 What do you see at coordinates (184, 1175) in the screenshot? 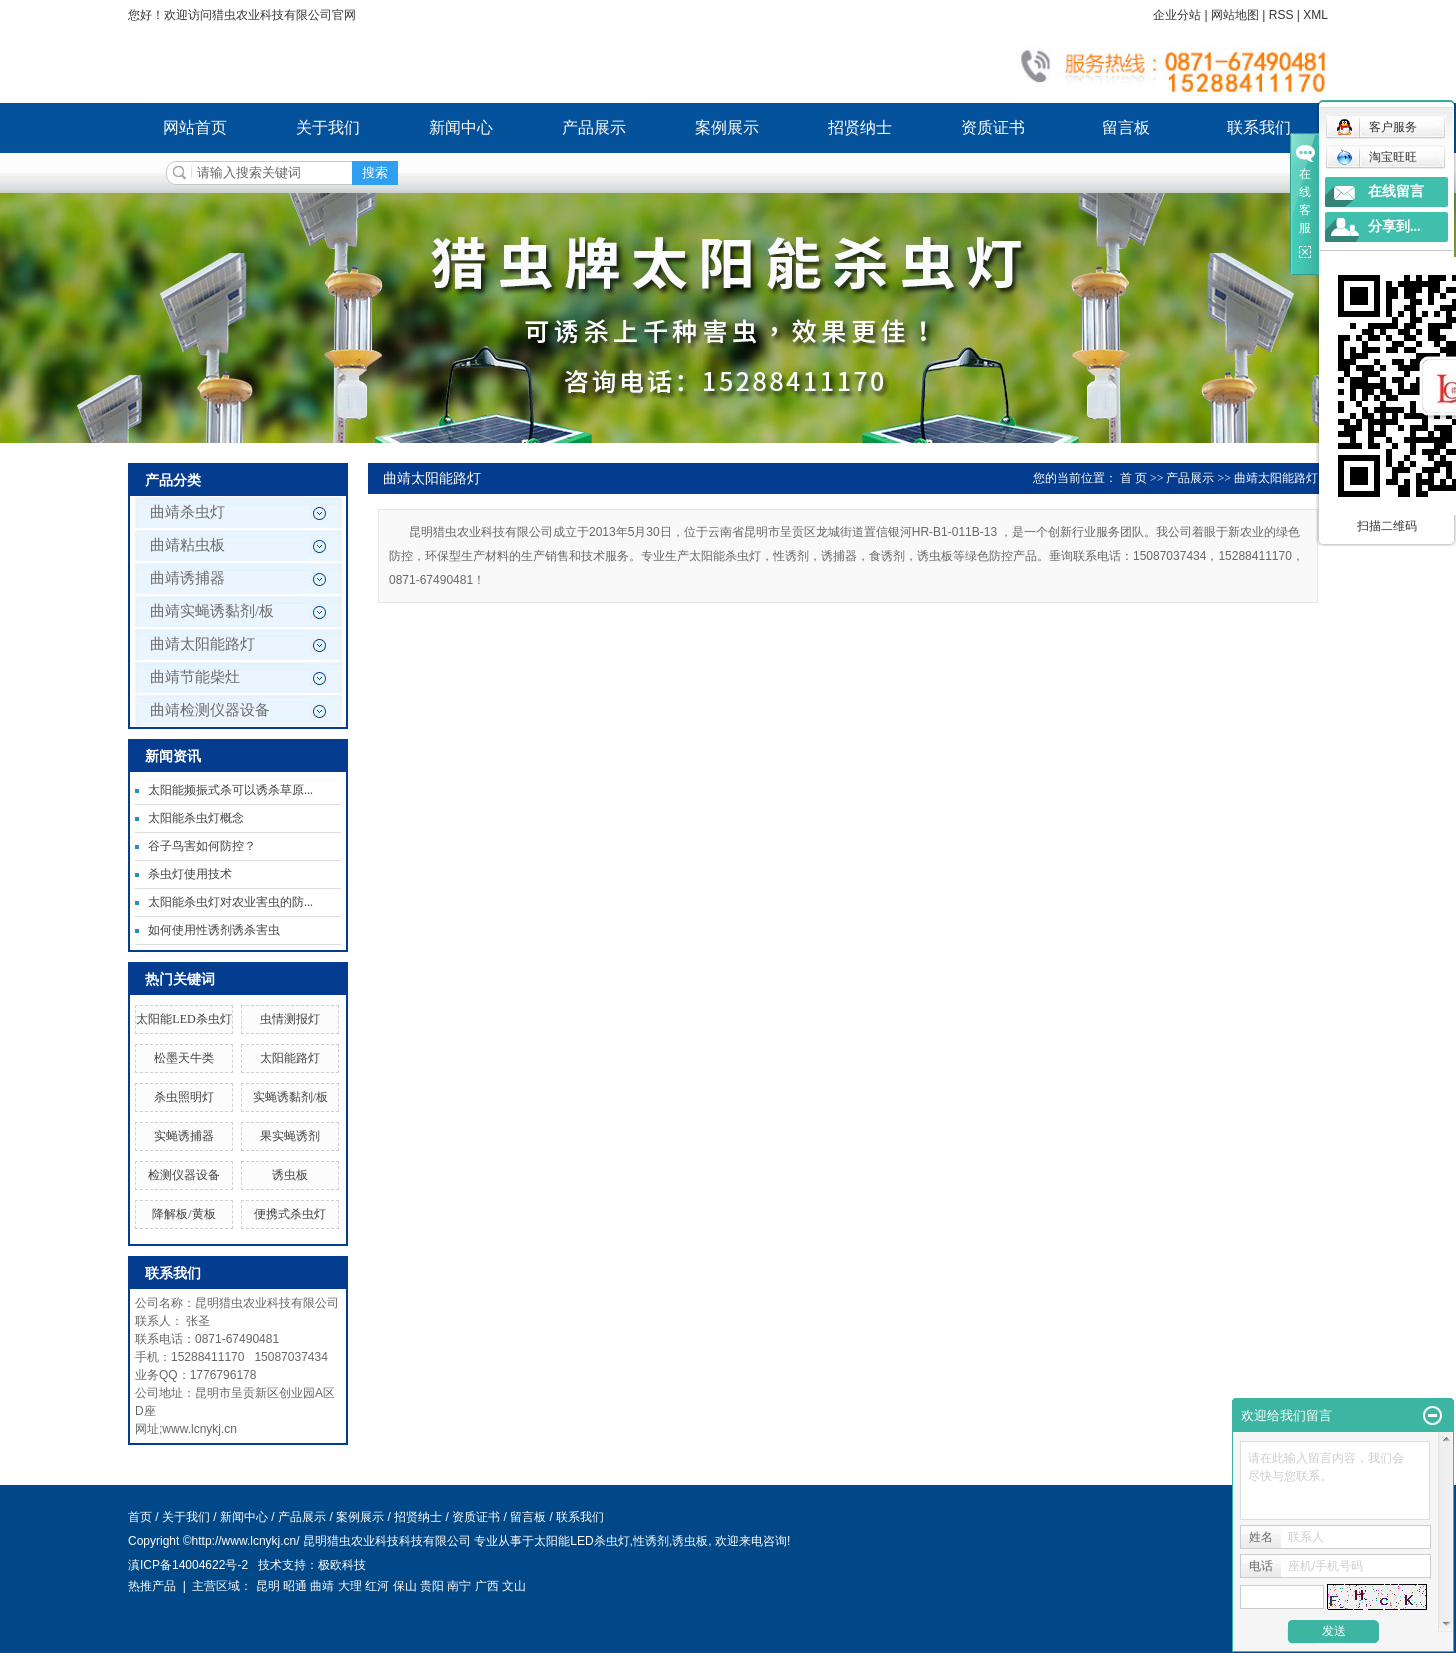
I see `检测仪器设备` at bounding box center [184, 1175].